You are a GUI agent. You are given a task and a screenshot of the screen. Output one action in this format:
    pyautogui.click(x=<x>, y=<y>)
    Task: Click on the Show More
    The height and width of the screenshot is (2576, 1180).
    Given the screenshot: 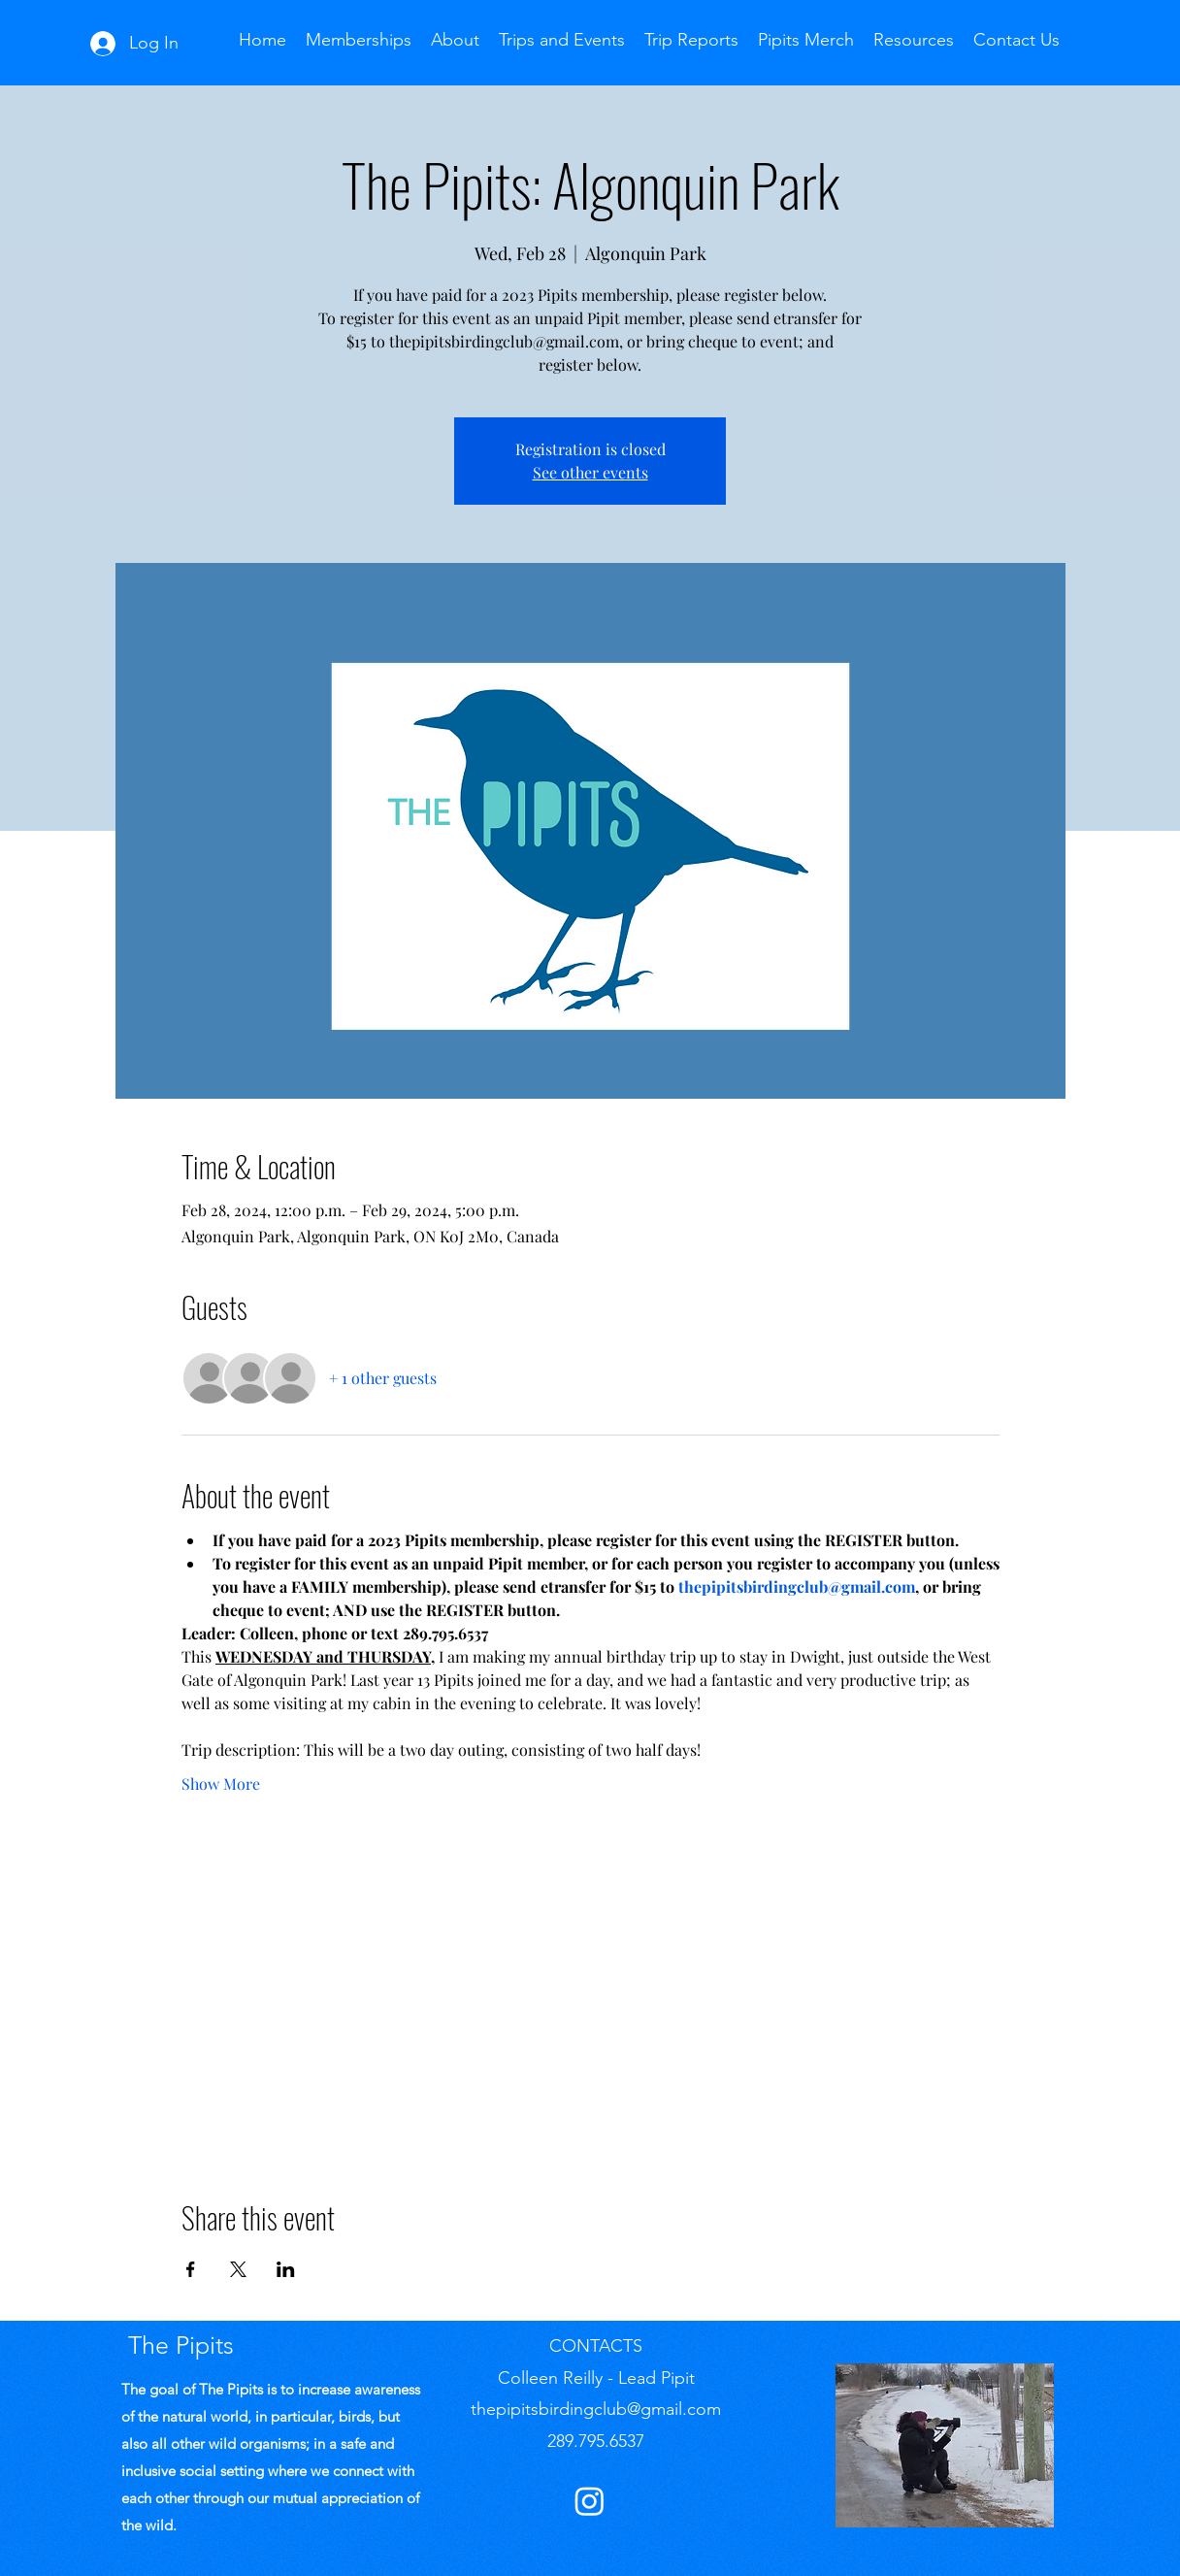 What is the action you would take?
    pyautogui.click(x=220, y=1783)
    